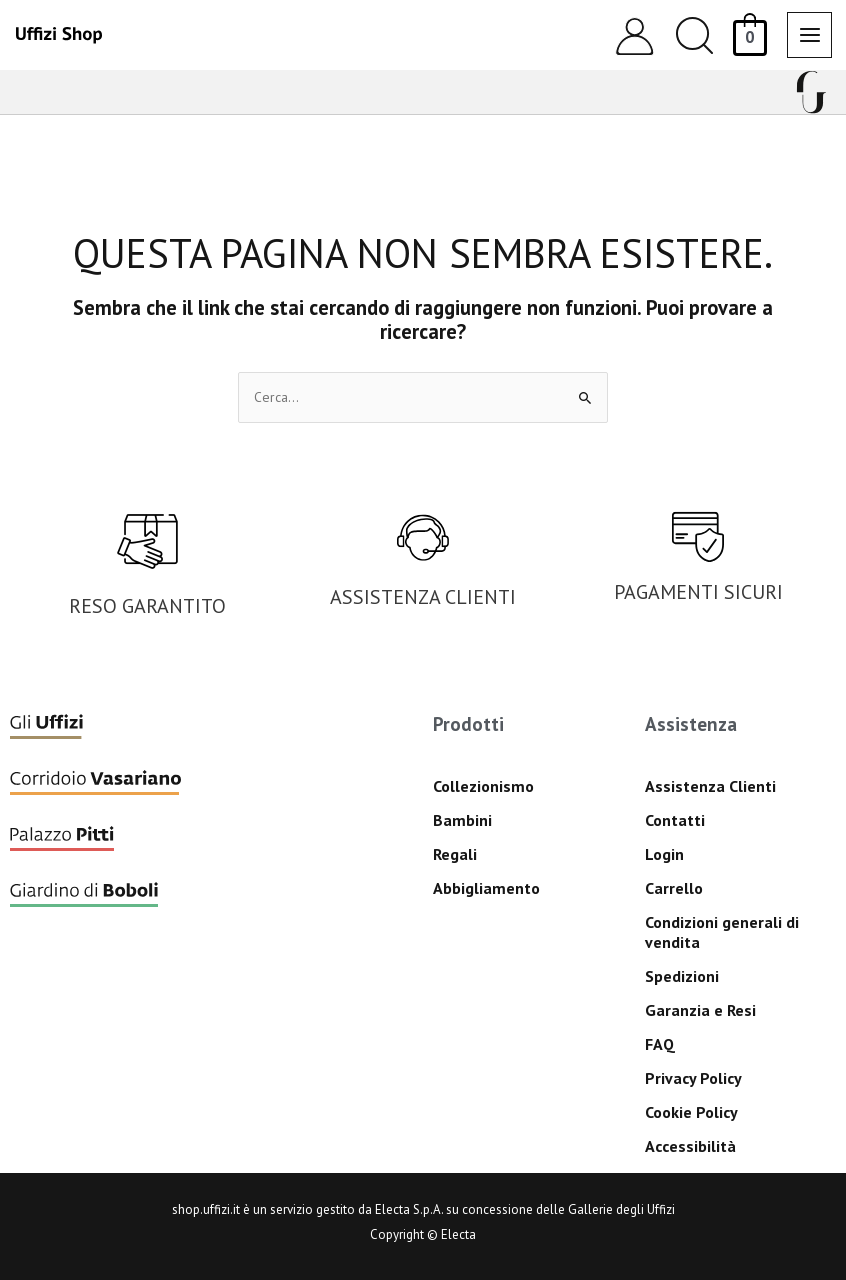  What do you see at coordinates (455, 854) in the screenshot?
I see `Regali` at bounding box center [455, 854].